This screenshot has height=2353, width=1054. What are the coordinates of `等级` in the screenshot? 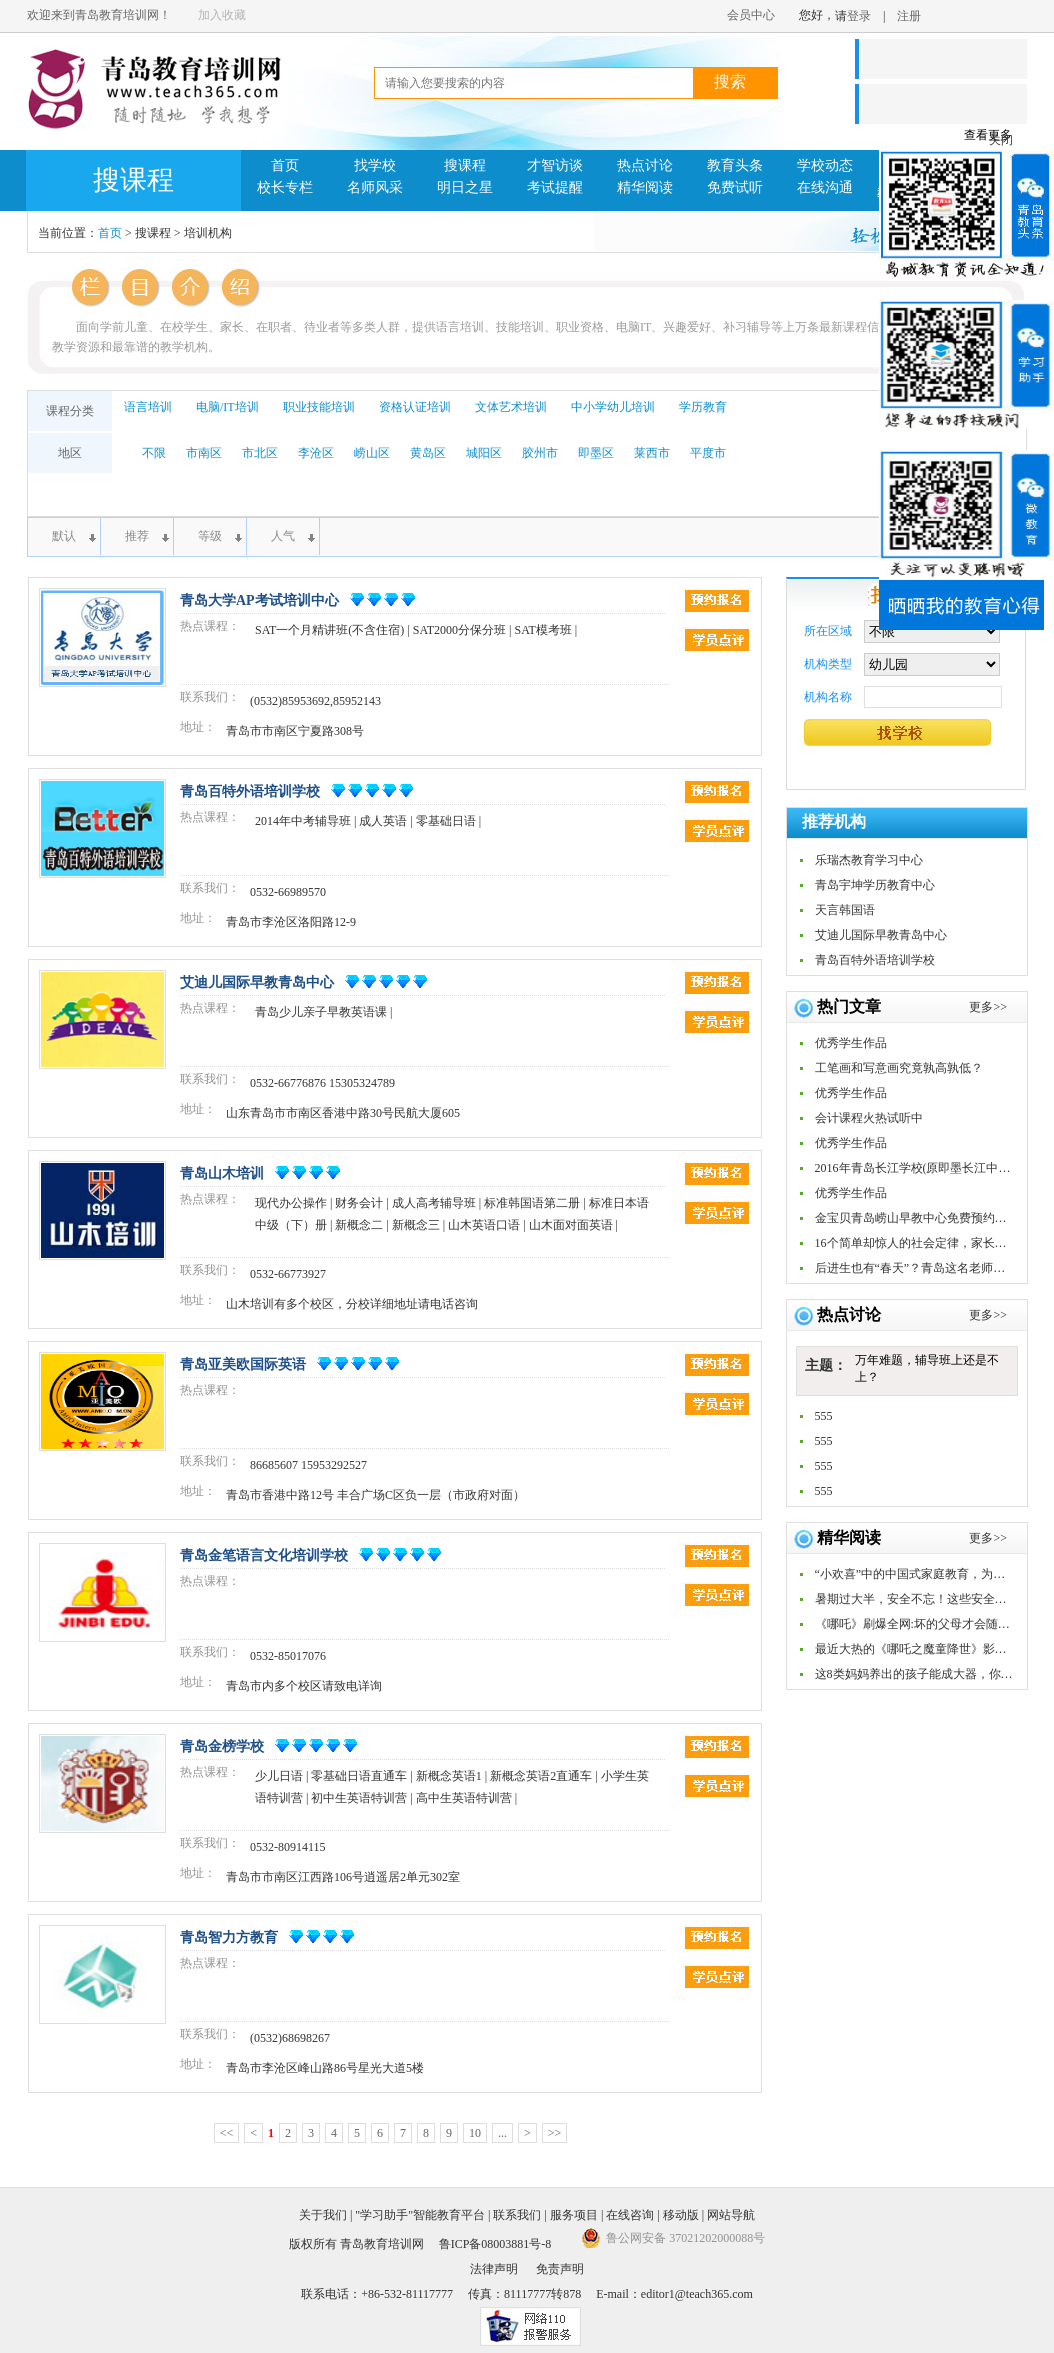 It's located at (210, 536).